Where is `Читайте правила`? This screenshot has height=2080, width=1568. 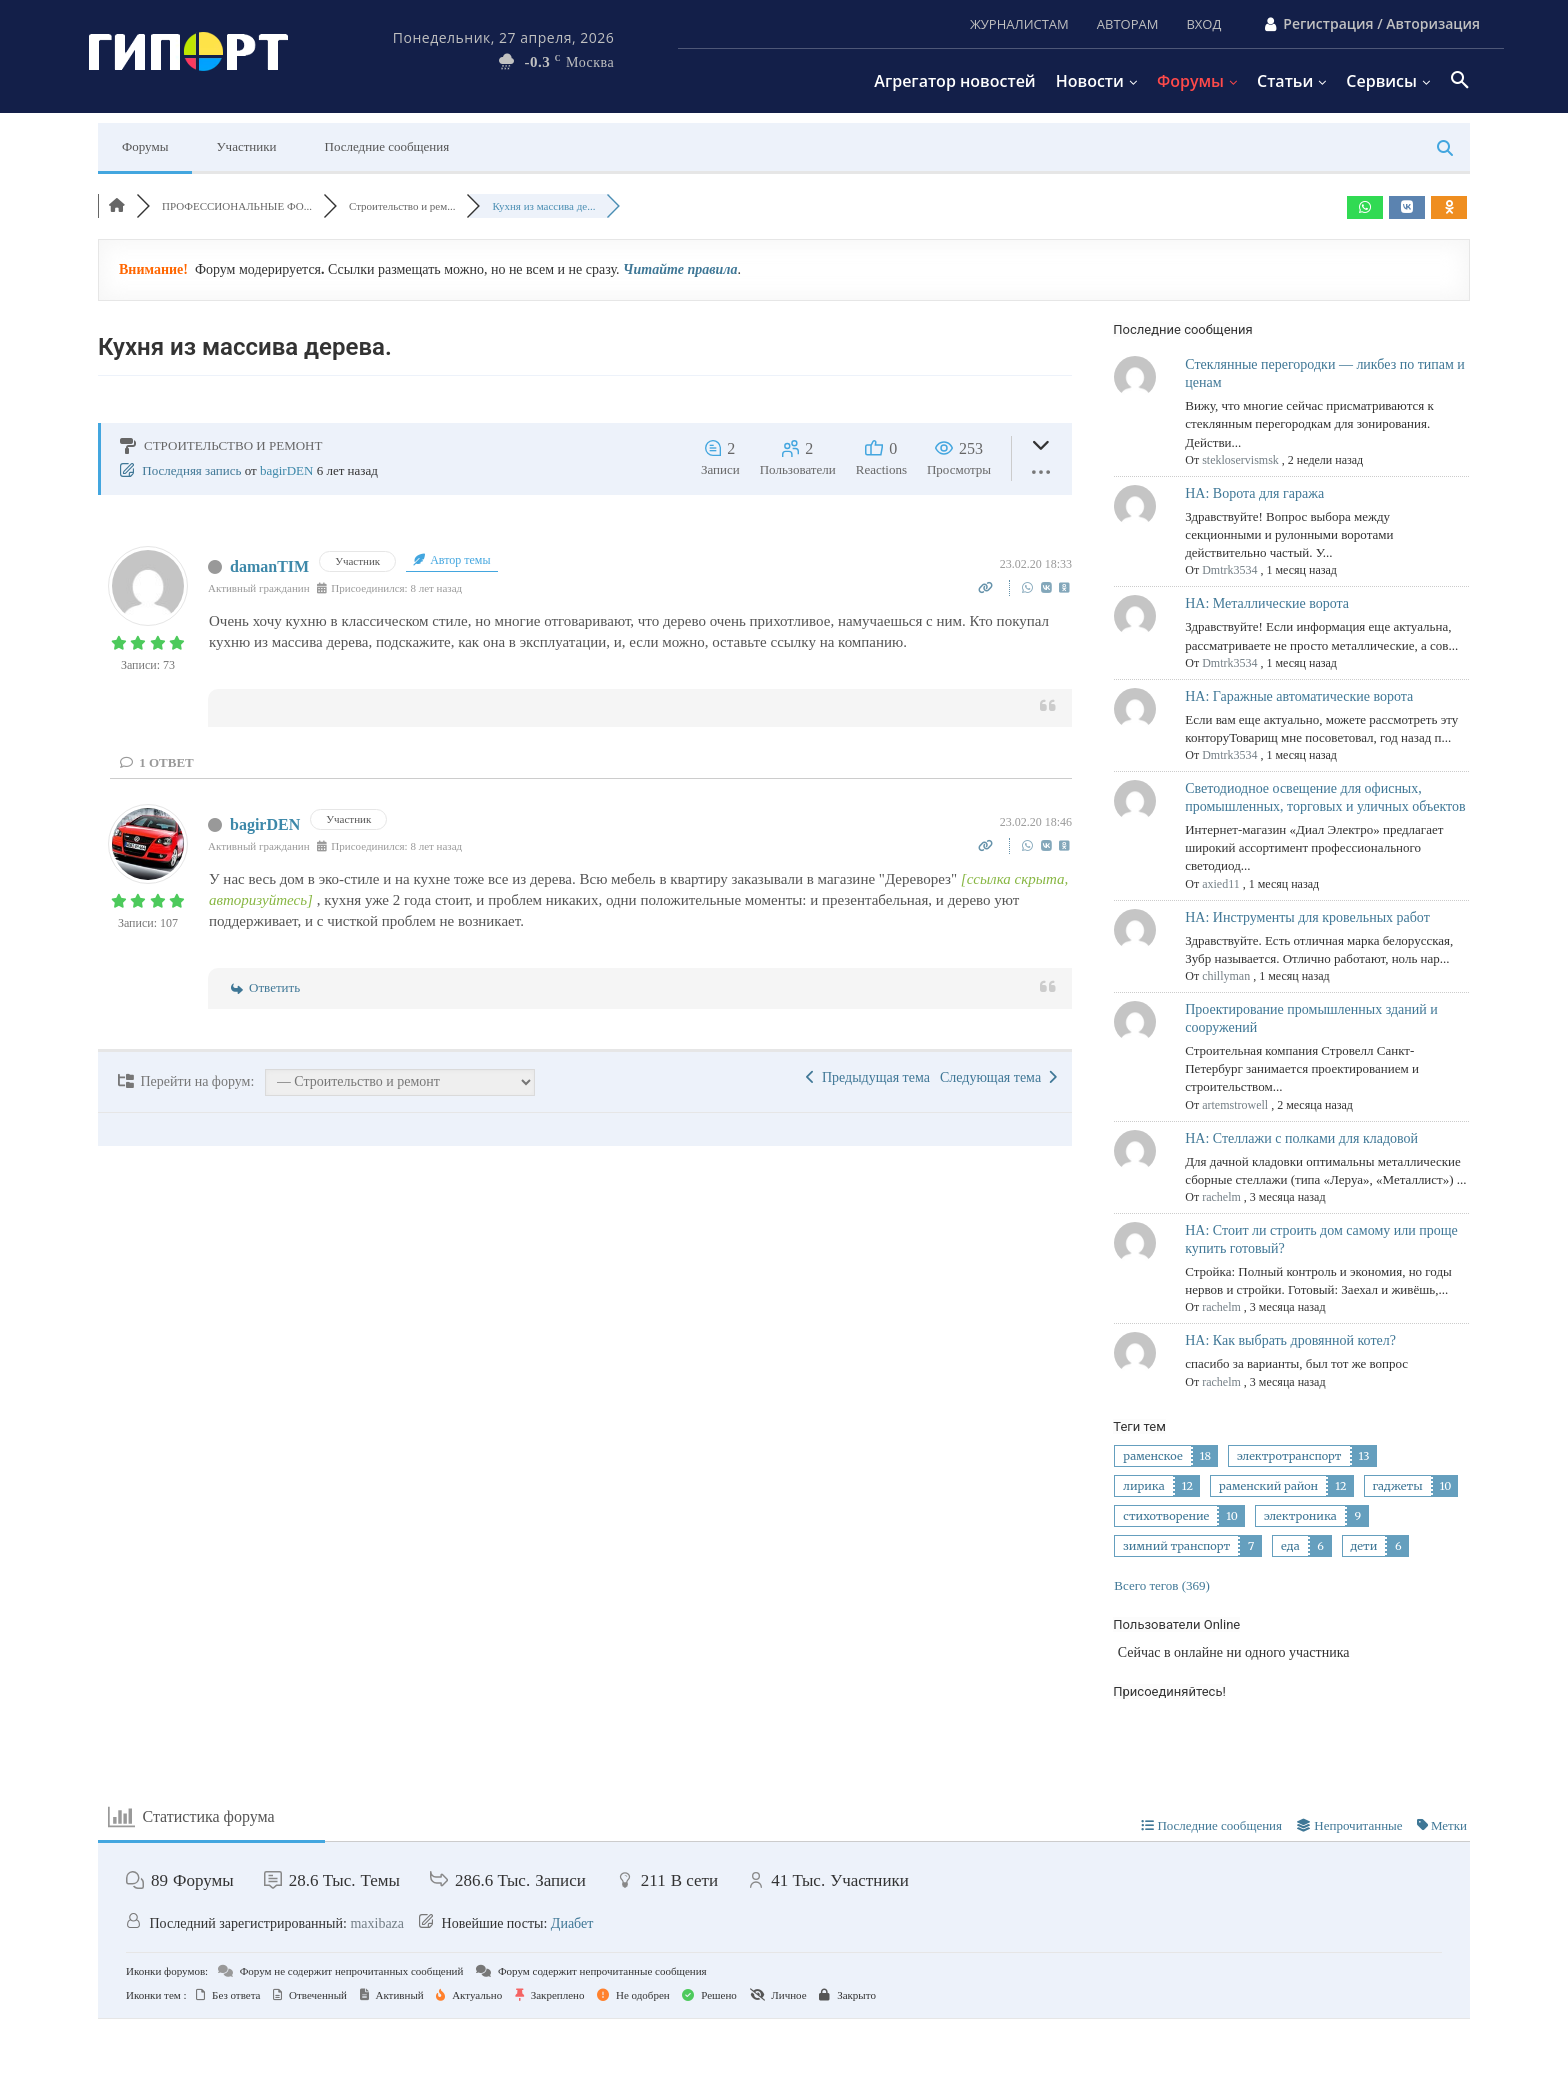
Читайте правила is located at coordinates (680, 269).